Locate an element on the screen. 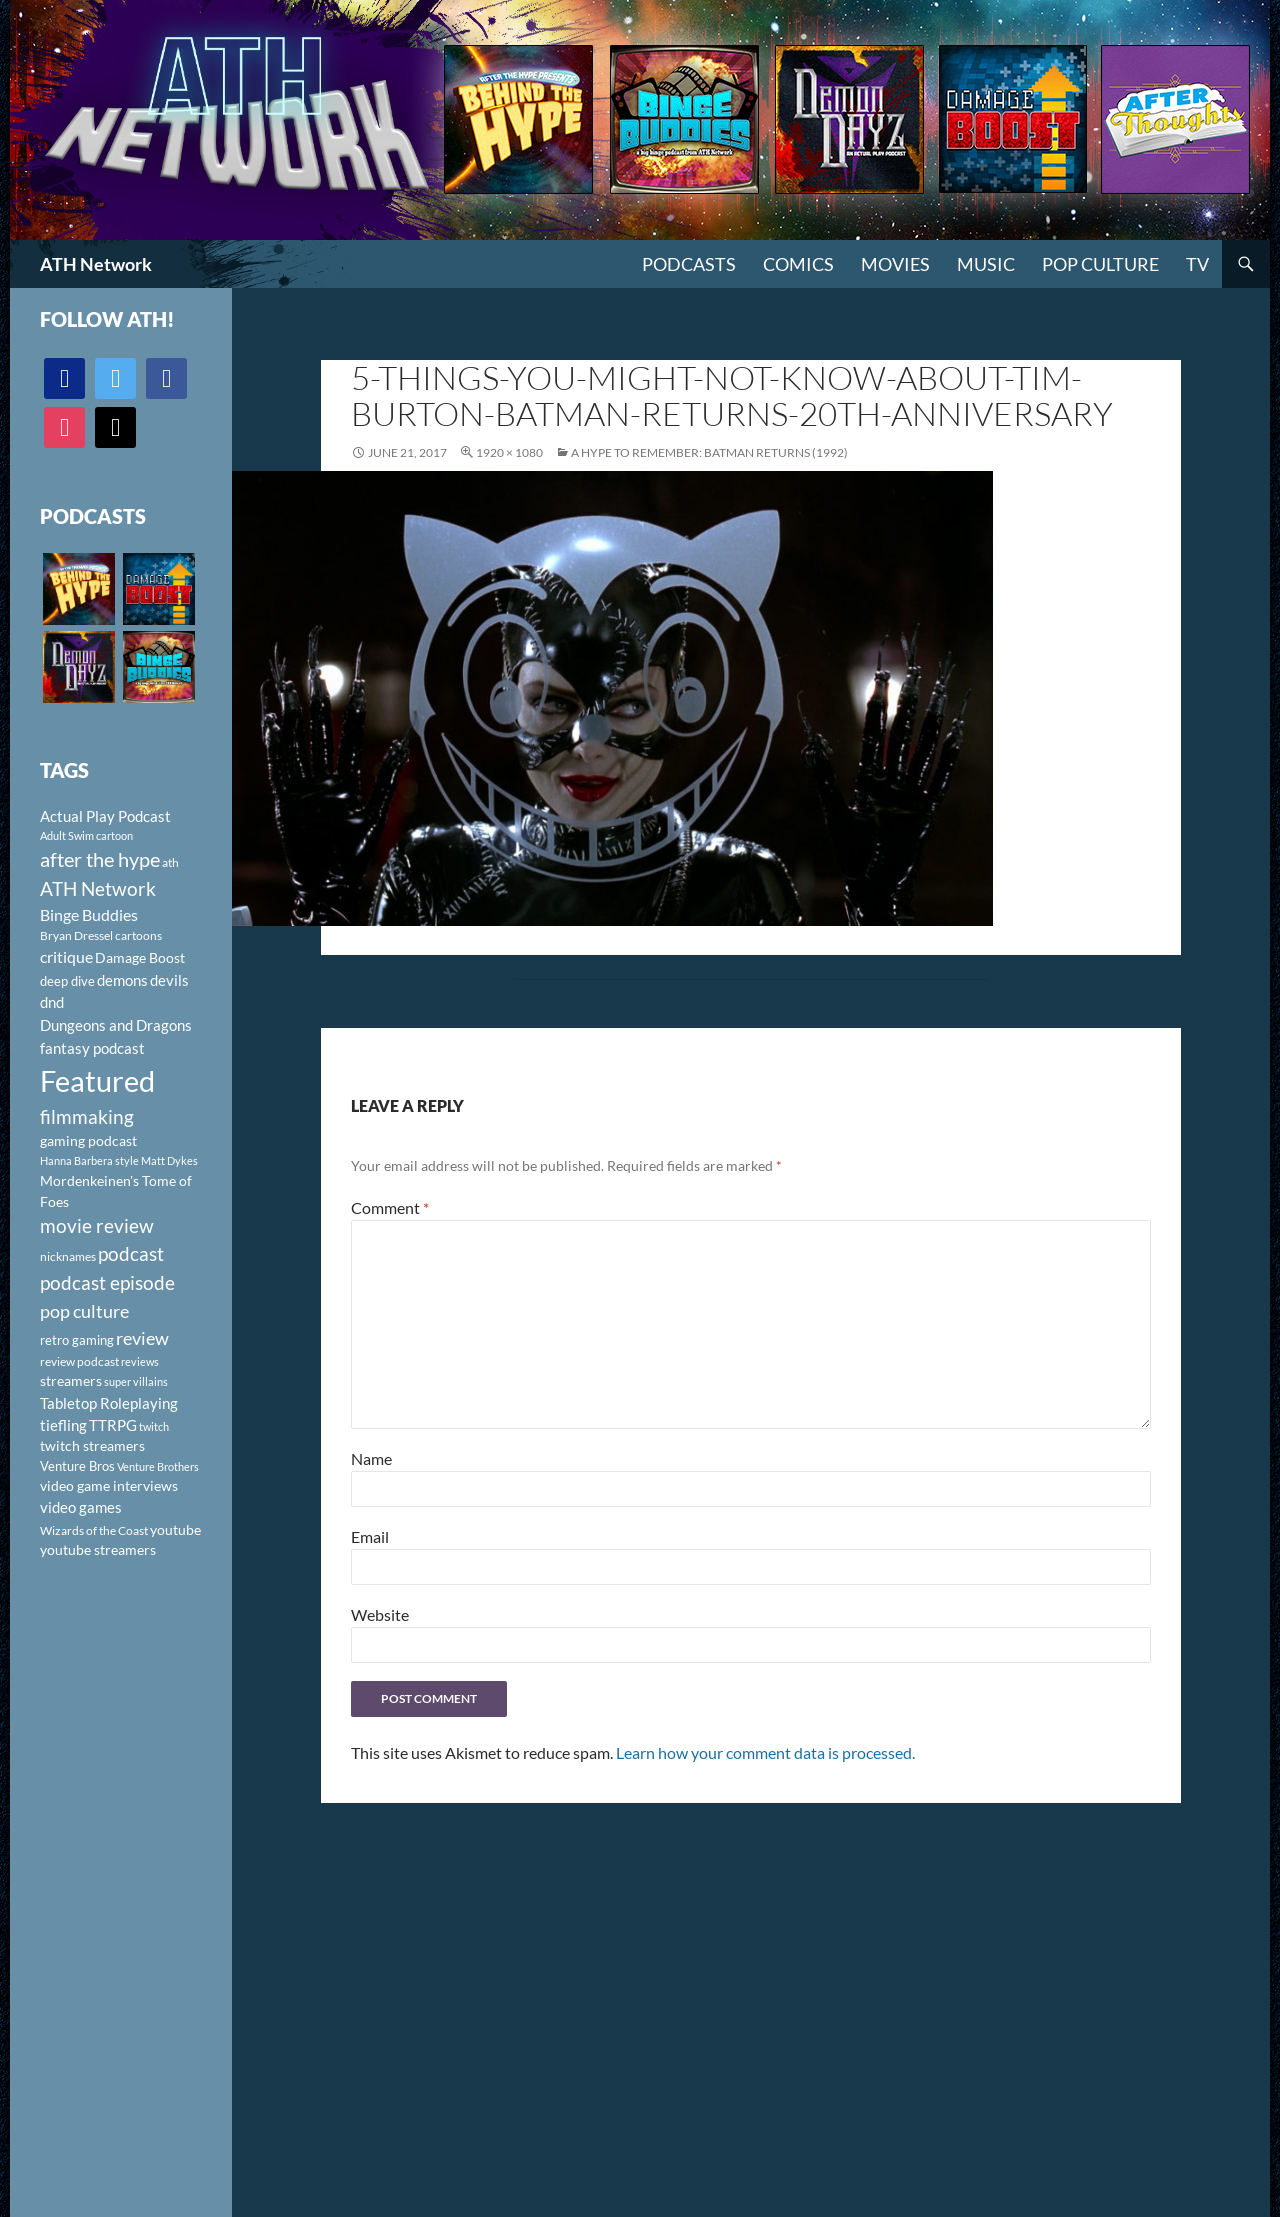 This screenshot has height=2217, width=1280. Hanna Barbera style [Hanna Barbera style (85 items)] is located at coordinates (89, 1160).